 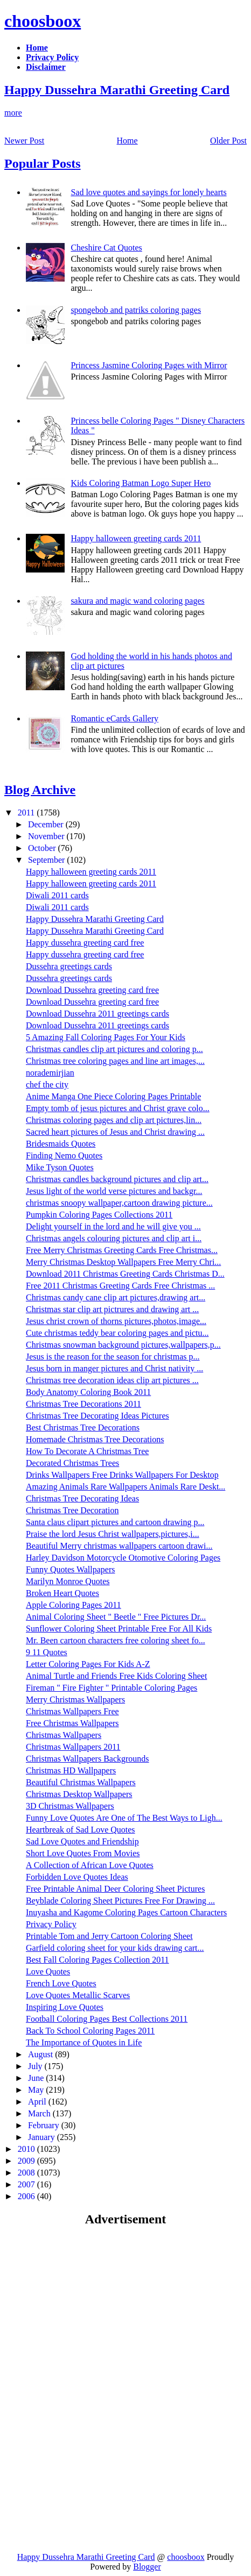 I want to click on Forbidden Love Quotes Ideas, so click(x=77, y=1876).